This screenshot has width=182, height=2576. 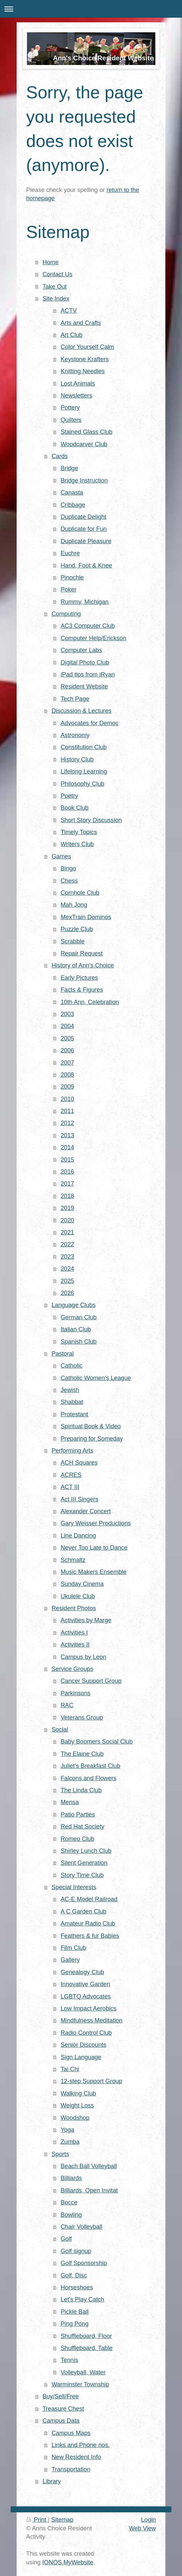 What do you see at coordinates (71, 2469) in the screenshot?
I see `Transportation` at bounding box center [71, 2469].